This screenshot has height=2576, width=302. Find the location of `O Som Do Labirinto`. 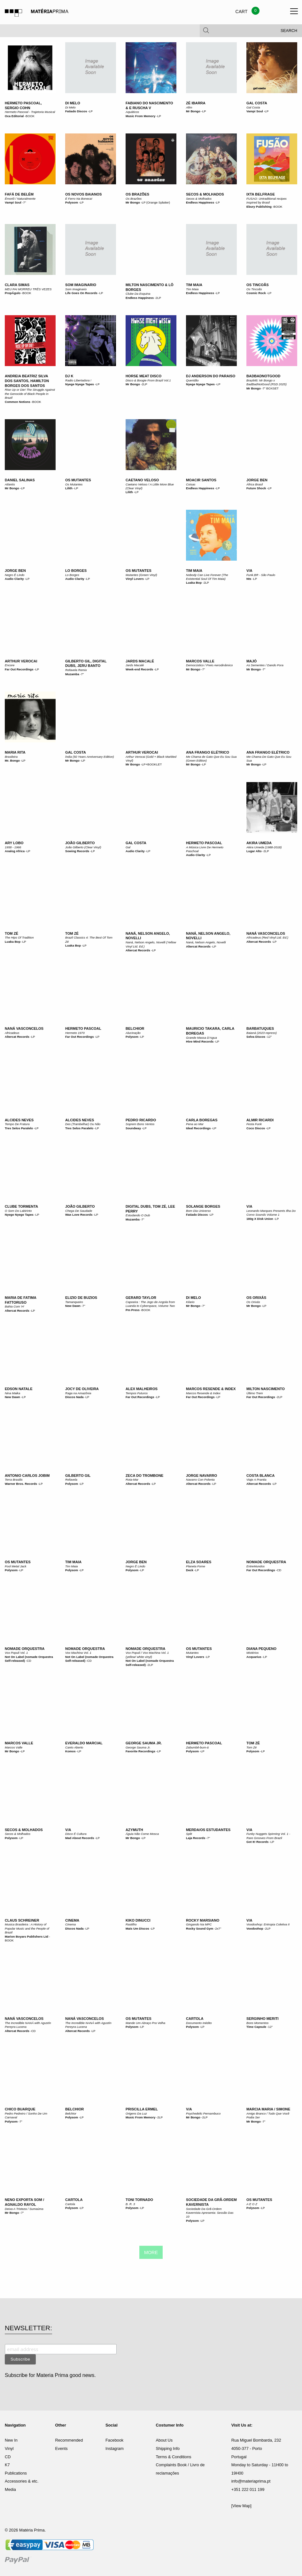

O Som Do Labirinto is located at coordinates (18, 1210).